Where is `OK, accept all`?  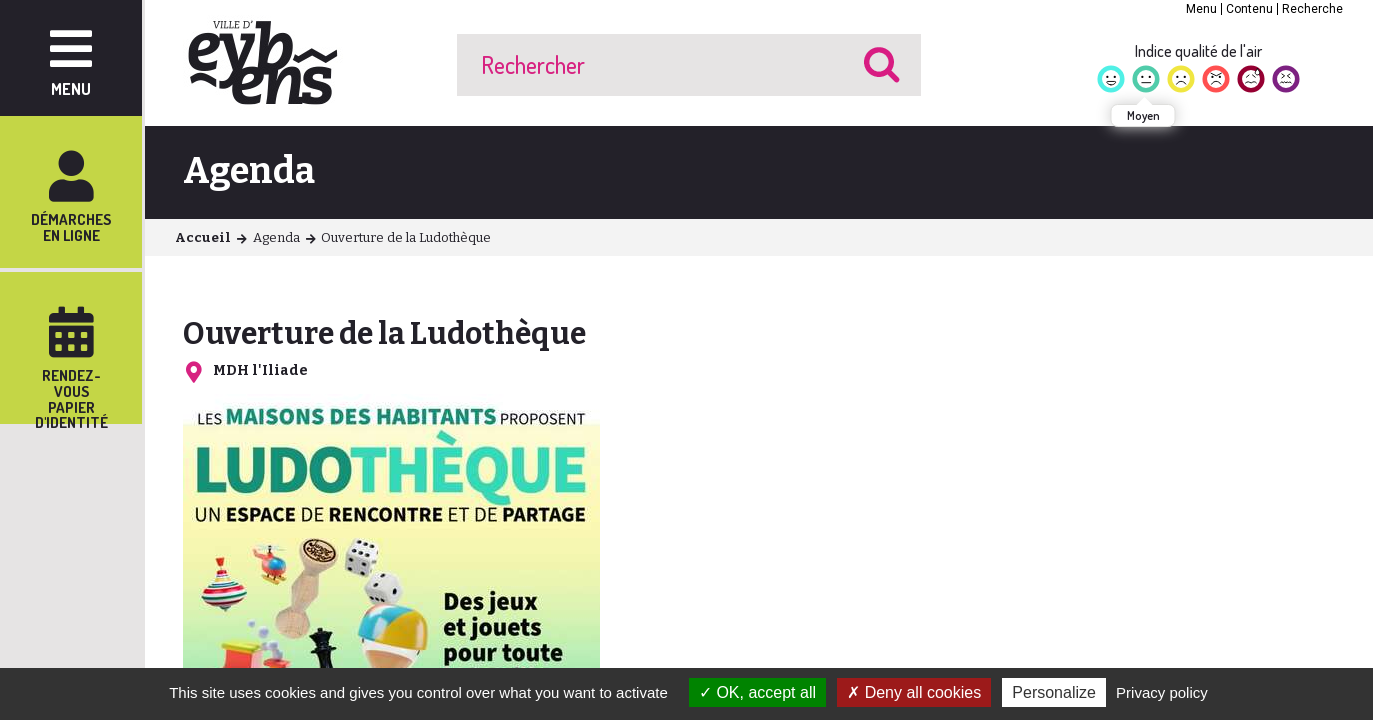
OK, accept all is located at coordinates (757, 692).